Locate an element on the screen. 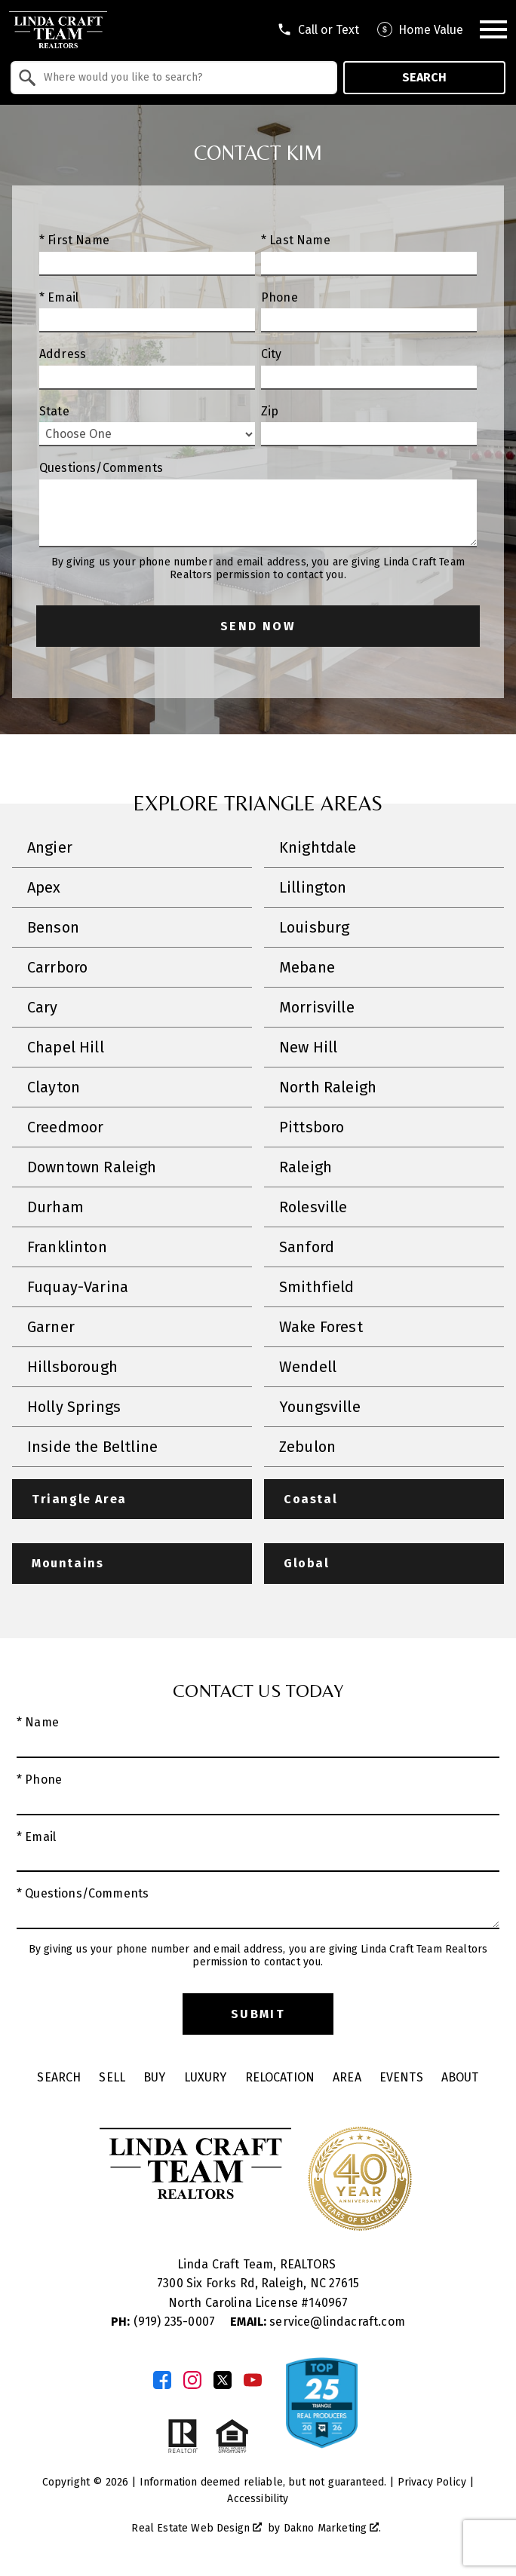 Image resolution: width=516 pixels, height=2576 pixels. Smithfield is located at coordinates (317, 1287).